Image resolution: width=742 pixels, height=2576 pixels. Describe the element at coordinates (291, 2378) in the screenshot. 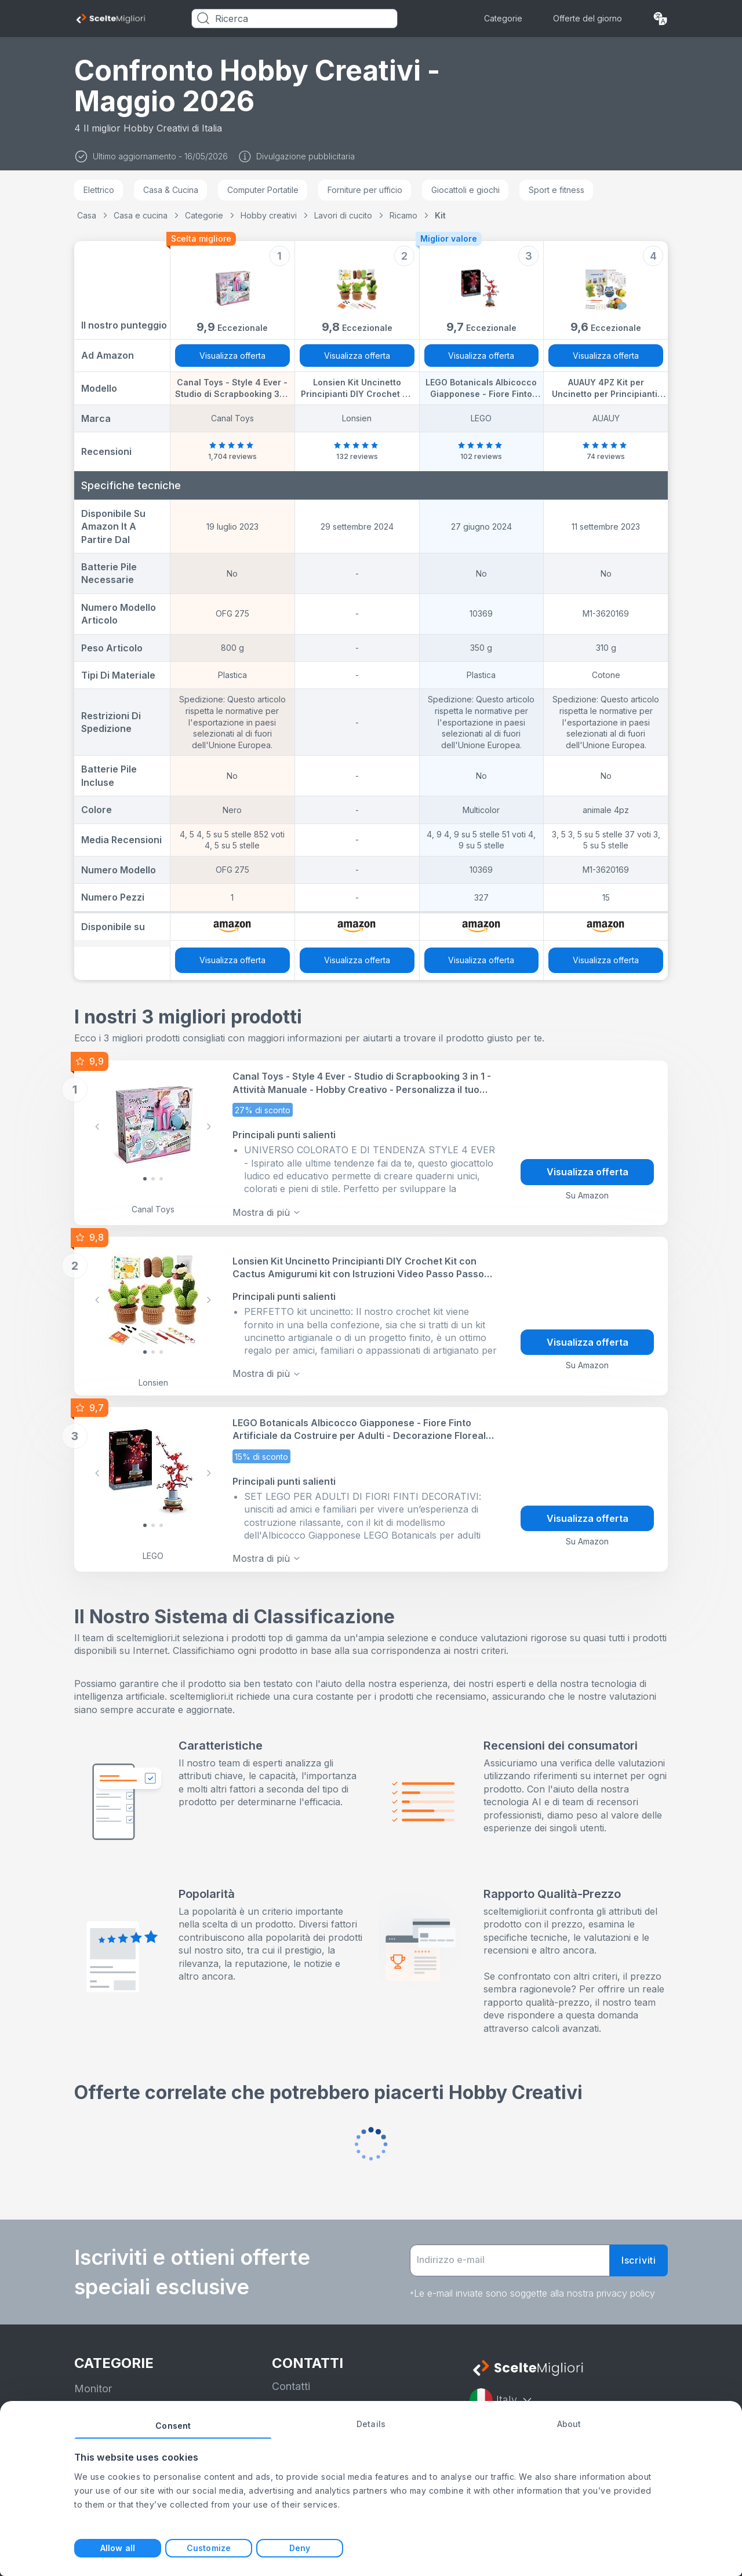

I see `Contatti` at that location.